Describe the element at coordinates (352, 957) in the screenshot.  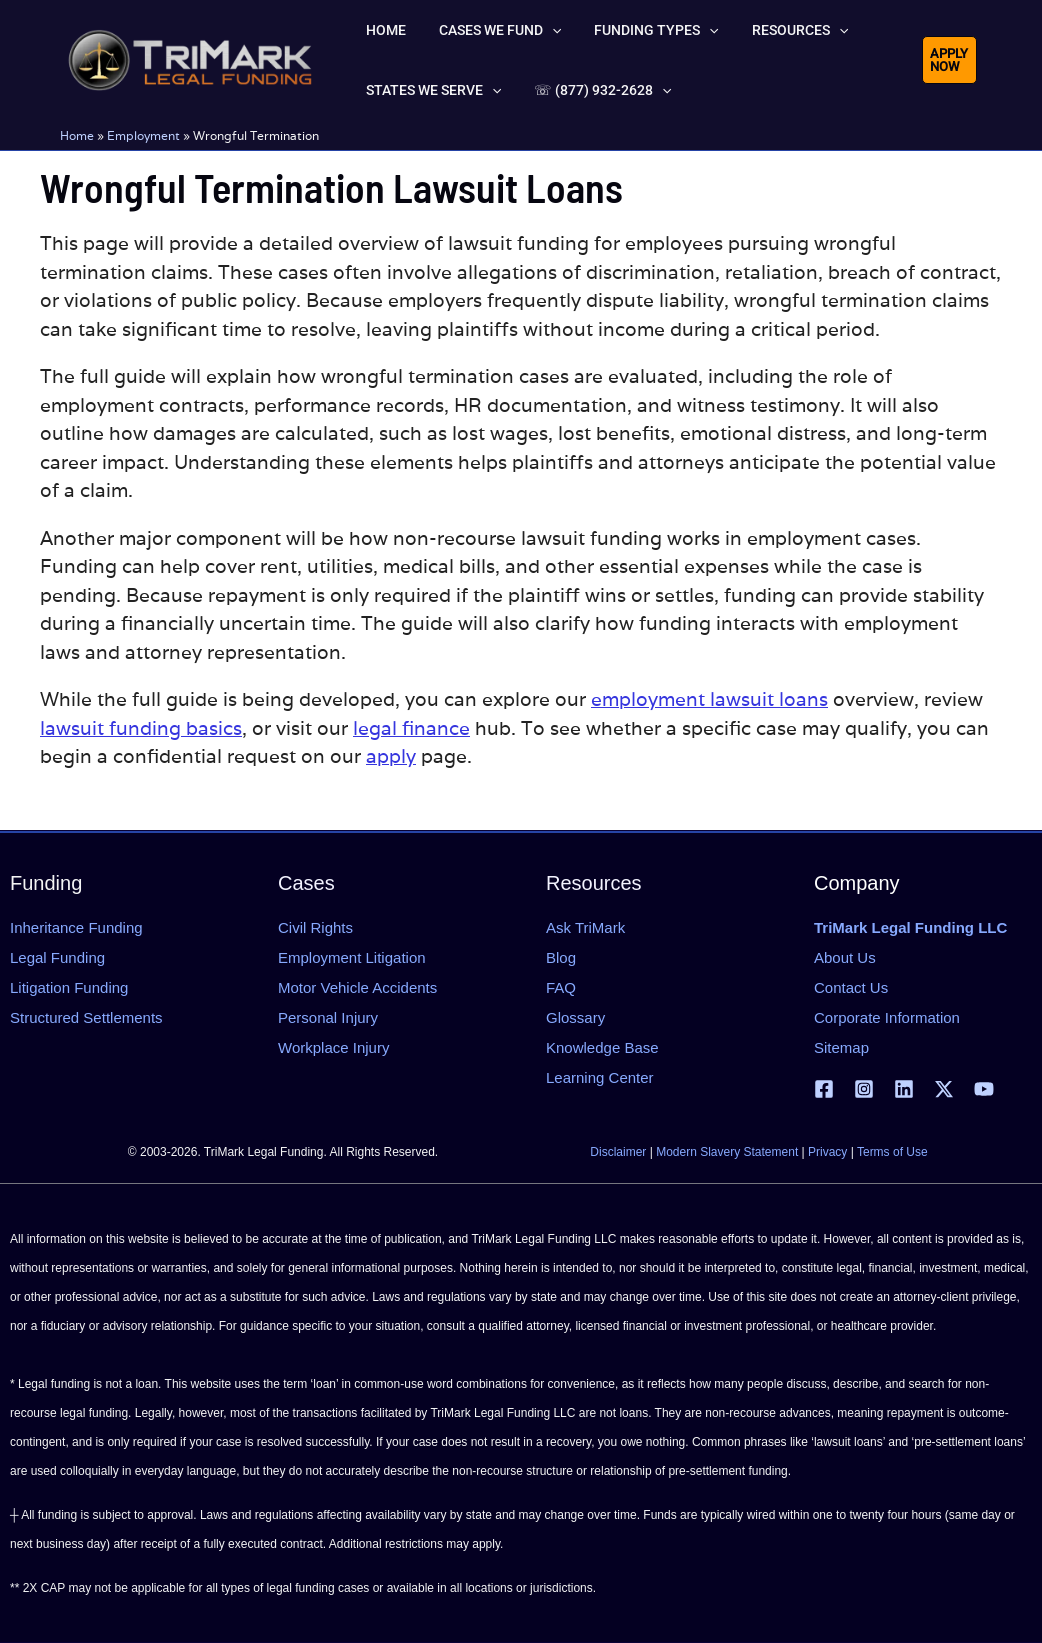
I see `Employment Litigation` at that location.